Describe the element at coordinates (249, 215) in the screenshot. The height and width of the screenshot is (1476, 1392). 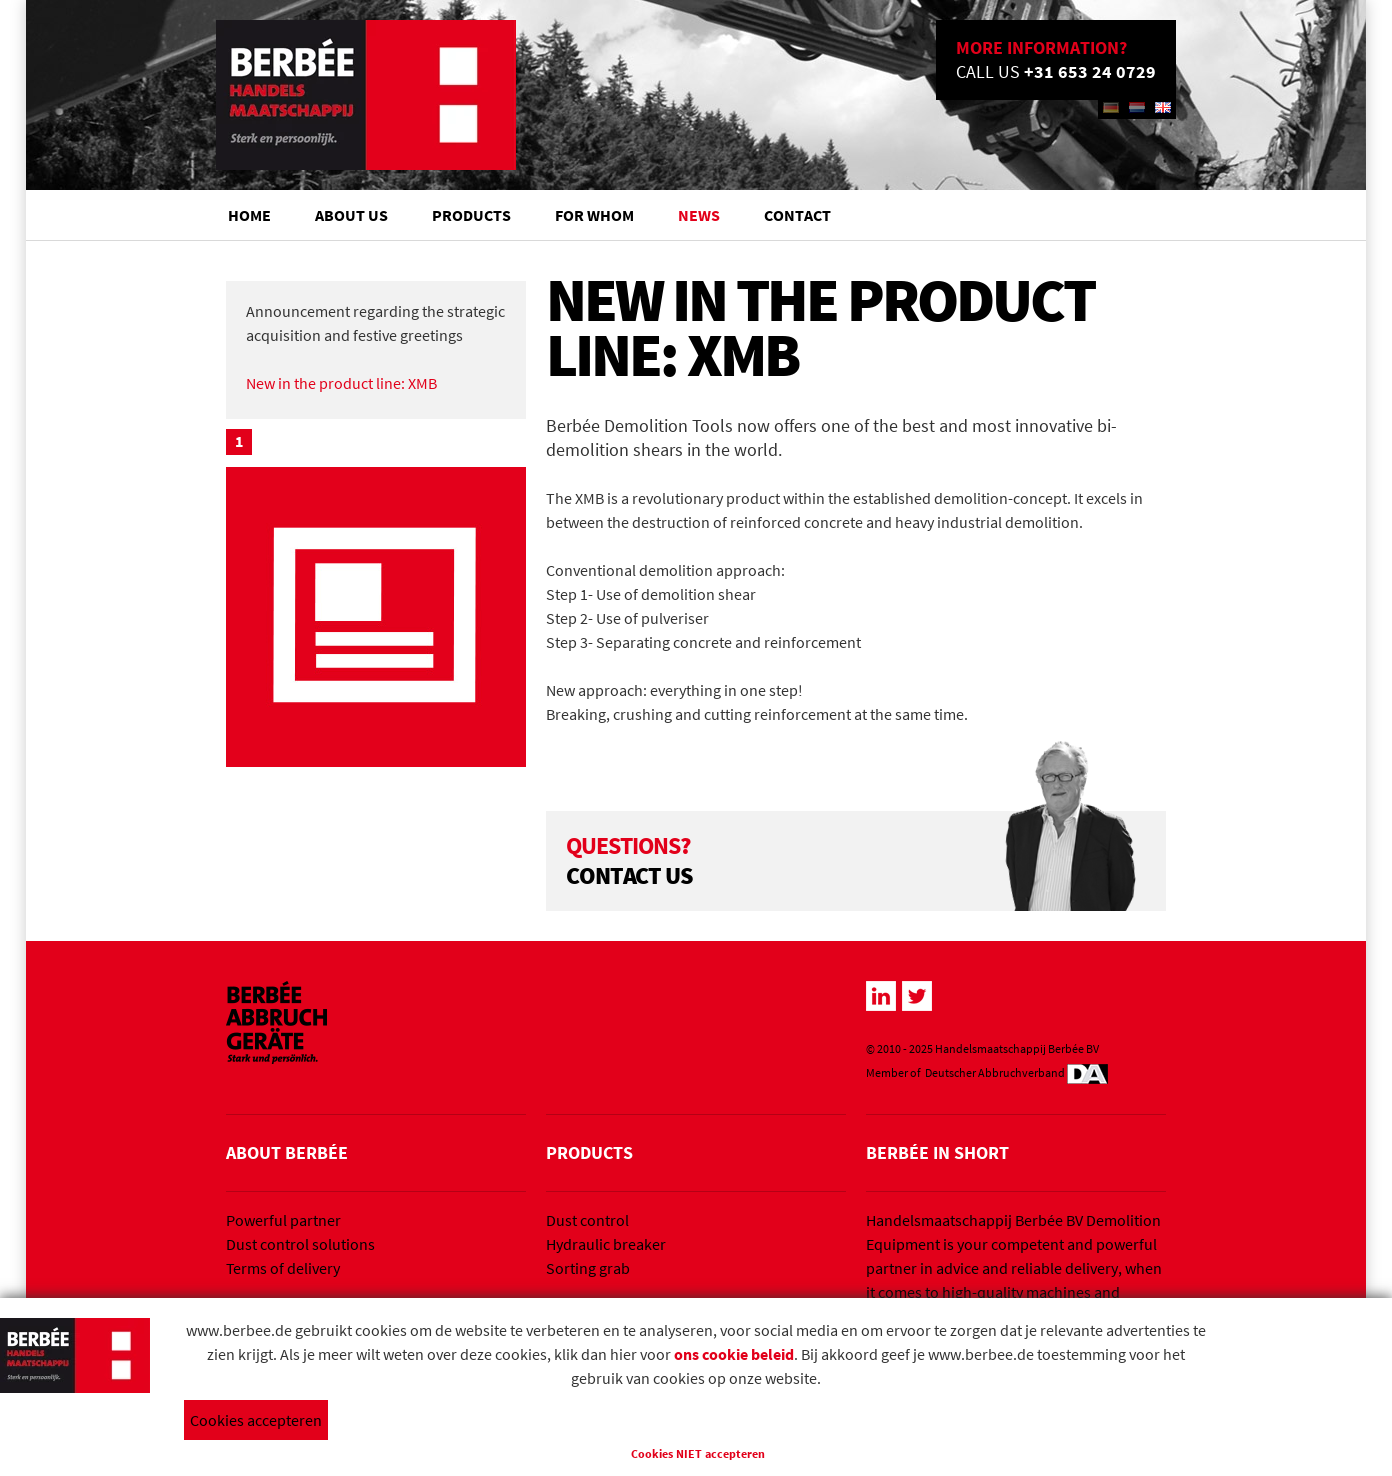
I see `Home` at that location.